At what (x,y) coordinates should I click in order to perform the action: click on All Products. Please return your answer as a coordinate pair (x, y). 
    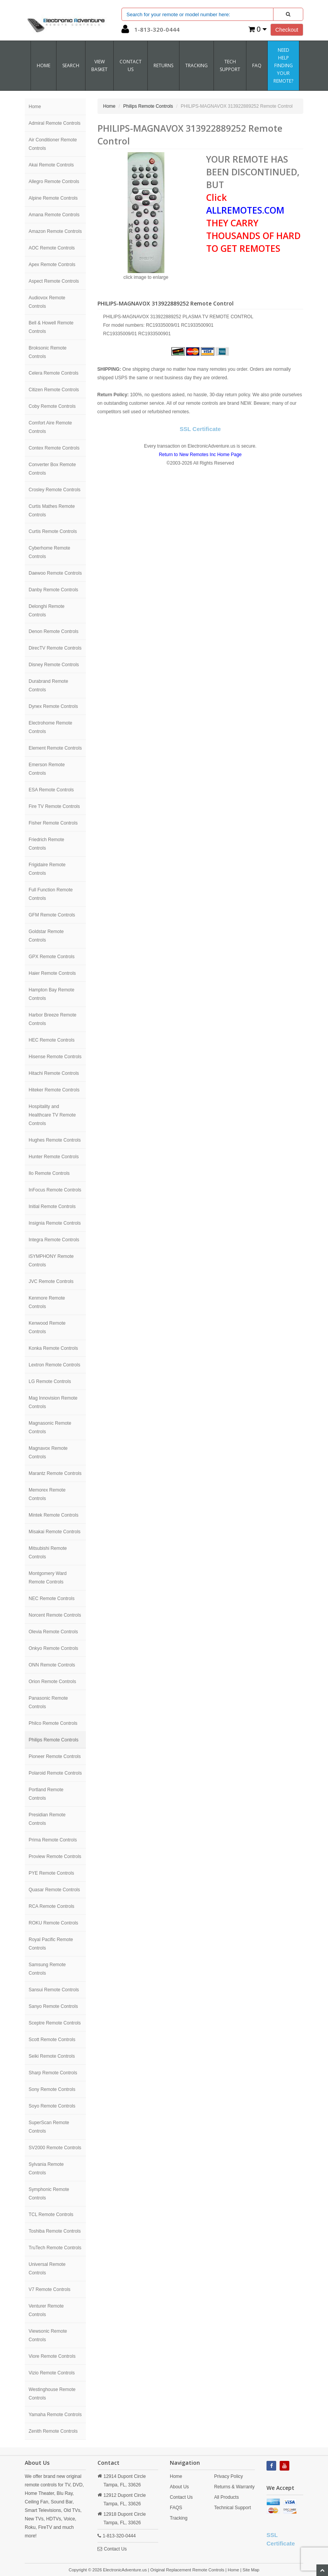
    Looking at the image, I should click on (226, 2497).